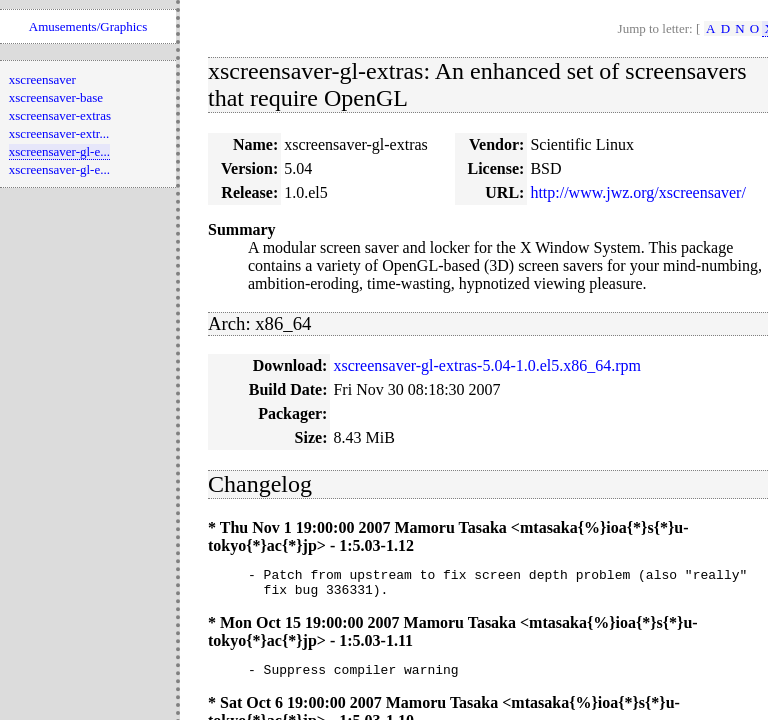 This screenshot has width=768, height=720. Describe the element at coordinates (487, 365) in the screenshot. I see `xscreensaver-gl-extras-5.04-1.0.el5.x86_64.rpm` at that location.